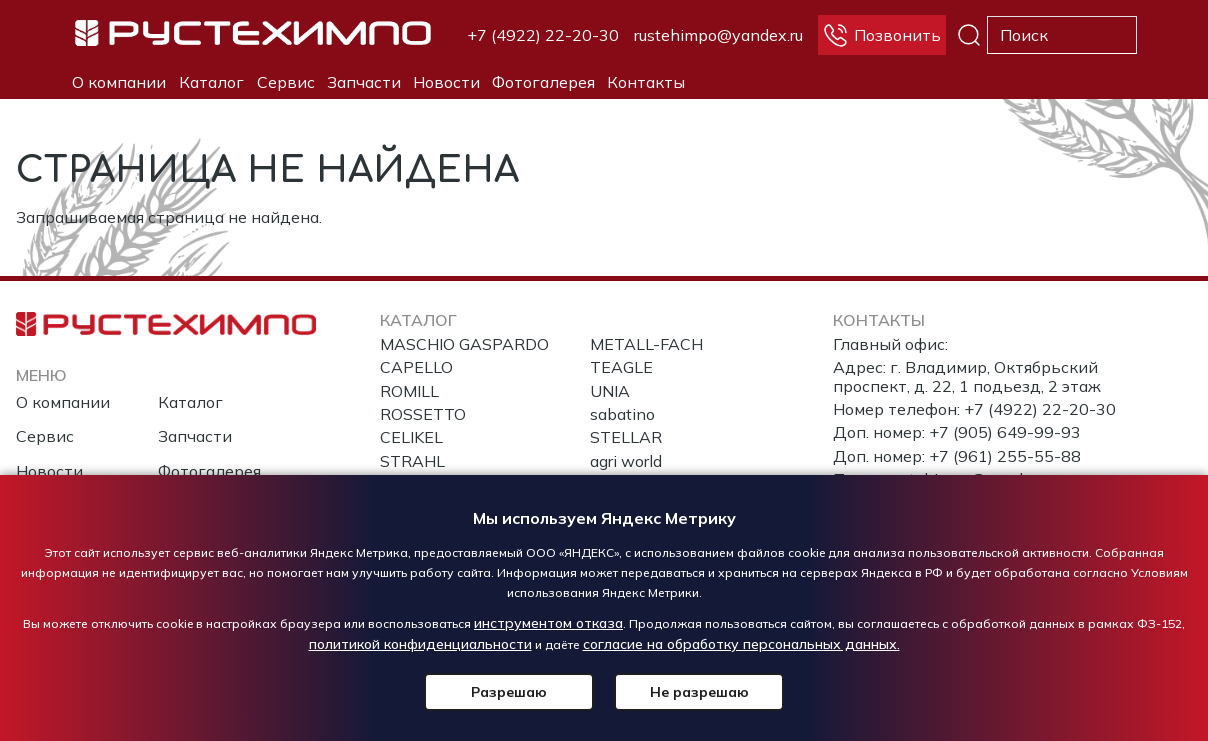 This screenshot has height=741, width=1208. I want to click on +7 (905) 649-99-93, so click(1005, 432).